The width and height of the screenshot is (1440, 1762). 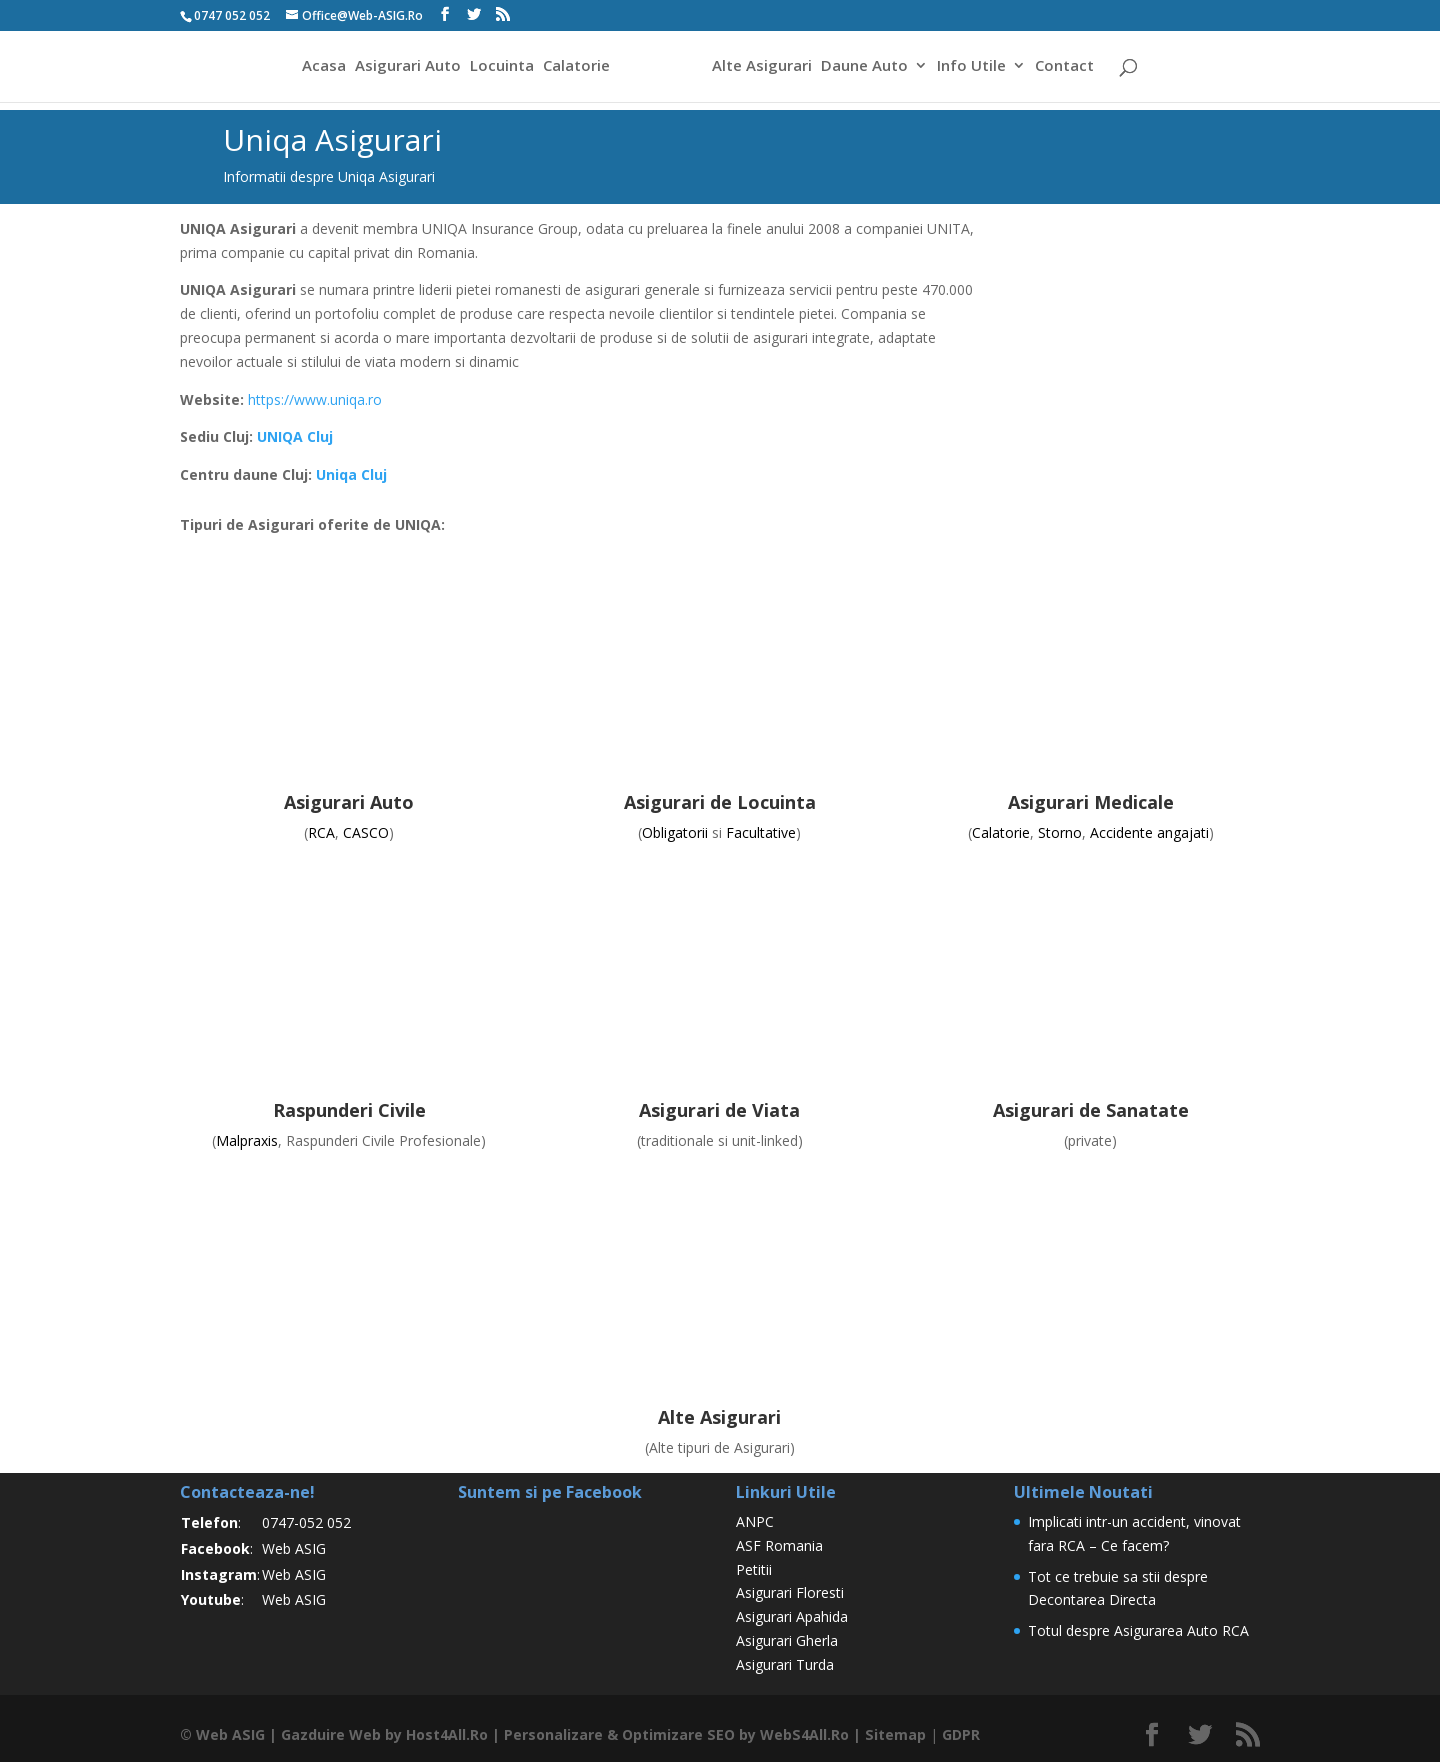 What do you see at coordinates (787, 1640) in the screenshot?
I see `Asigurari Gherla` at bounding box center [787, 1640].